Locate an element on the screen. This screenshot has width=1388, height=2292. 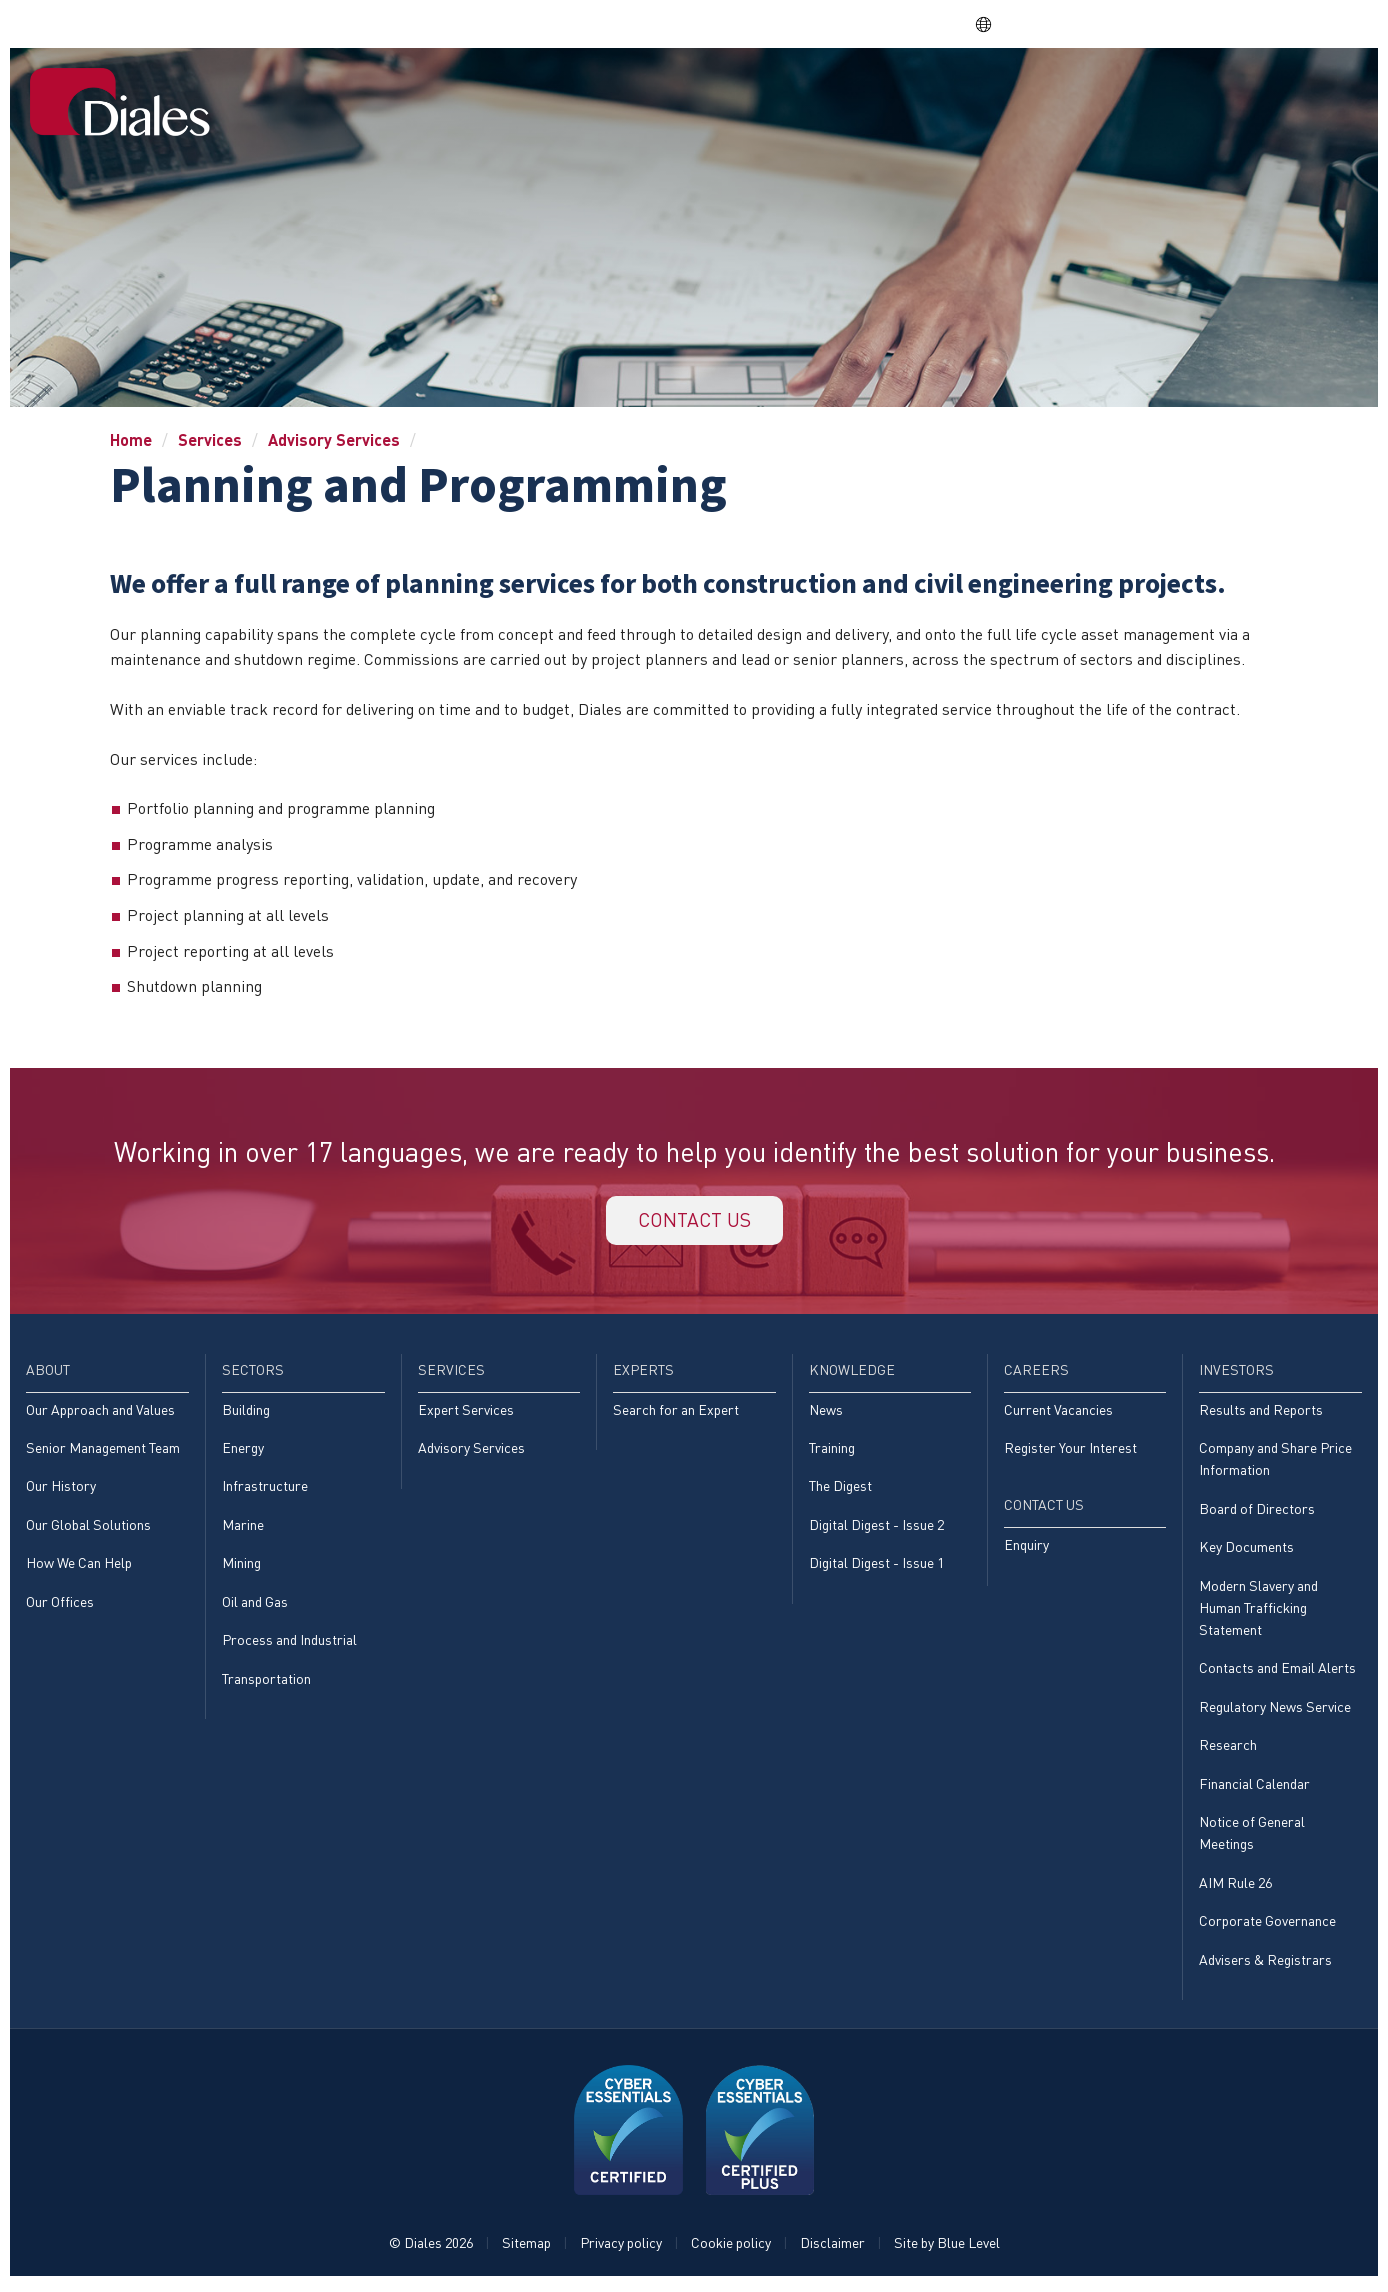
Cookie policy is located at coordinates (731, 2248).